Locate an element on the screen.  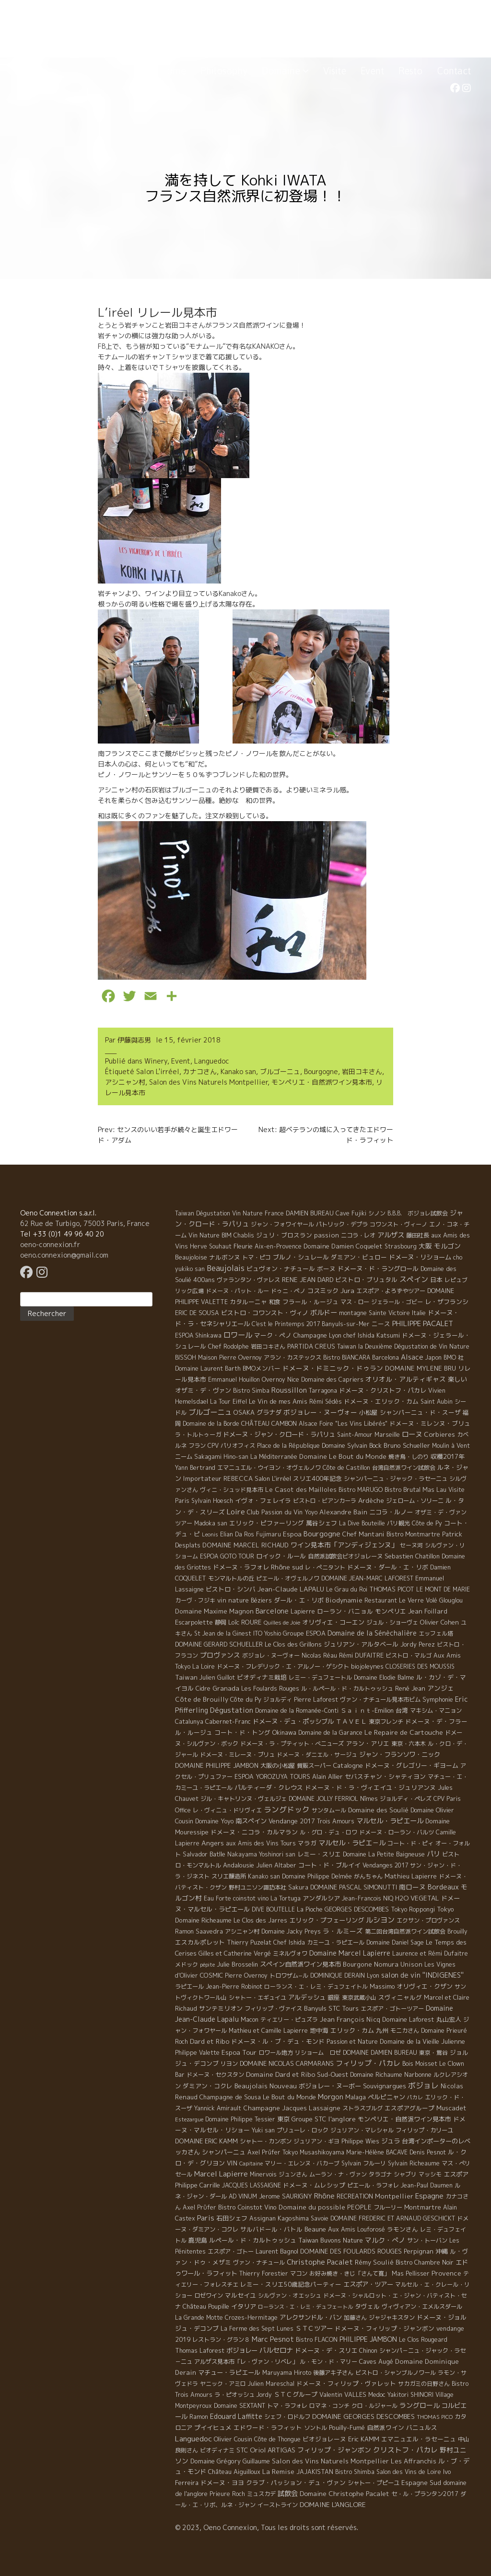
エリック・ピファーリング [エリック・ピファーリング (9 éléments)] is located at coordinates (266, 1523).